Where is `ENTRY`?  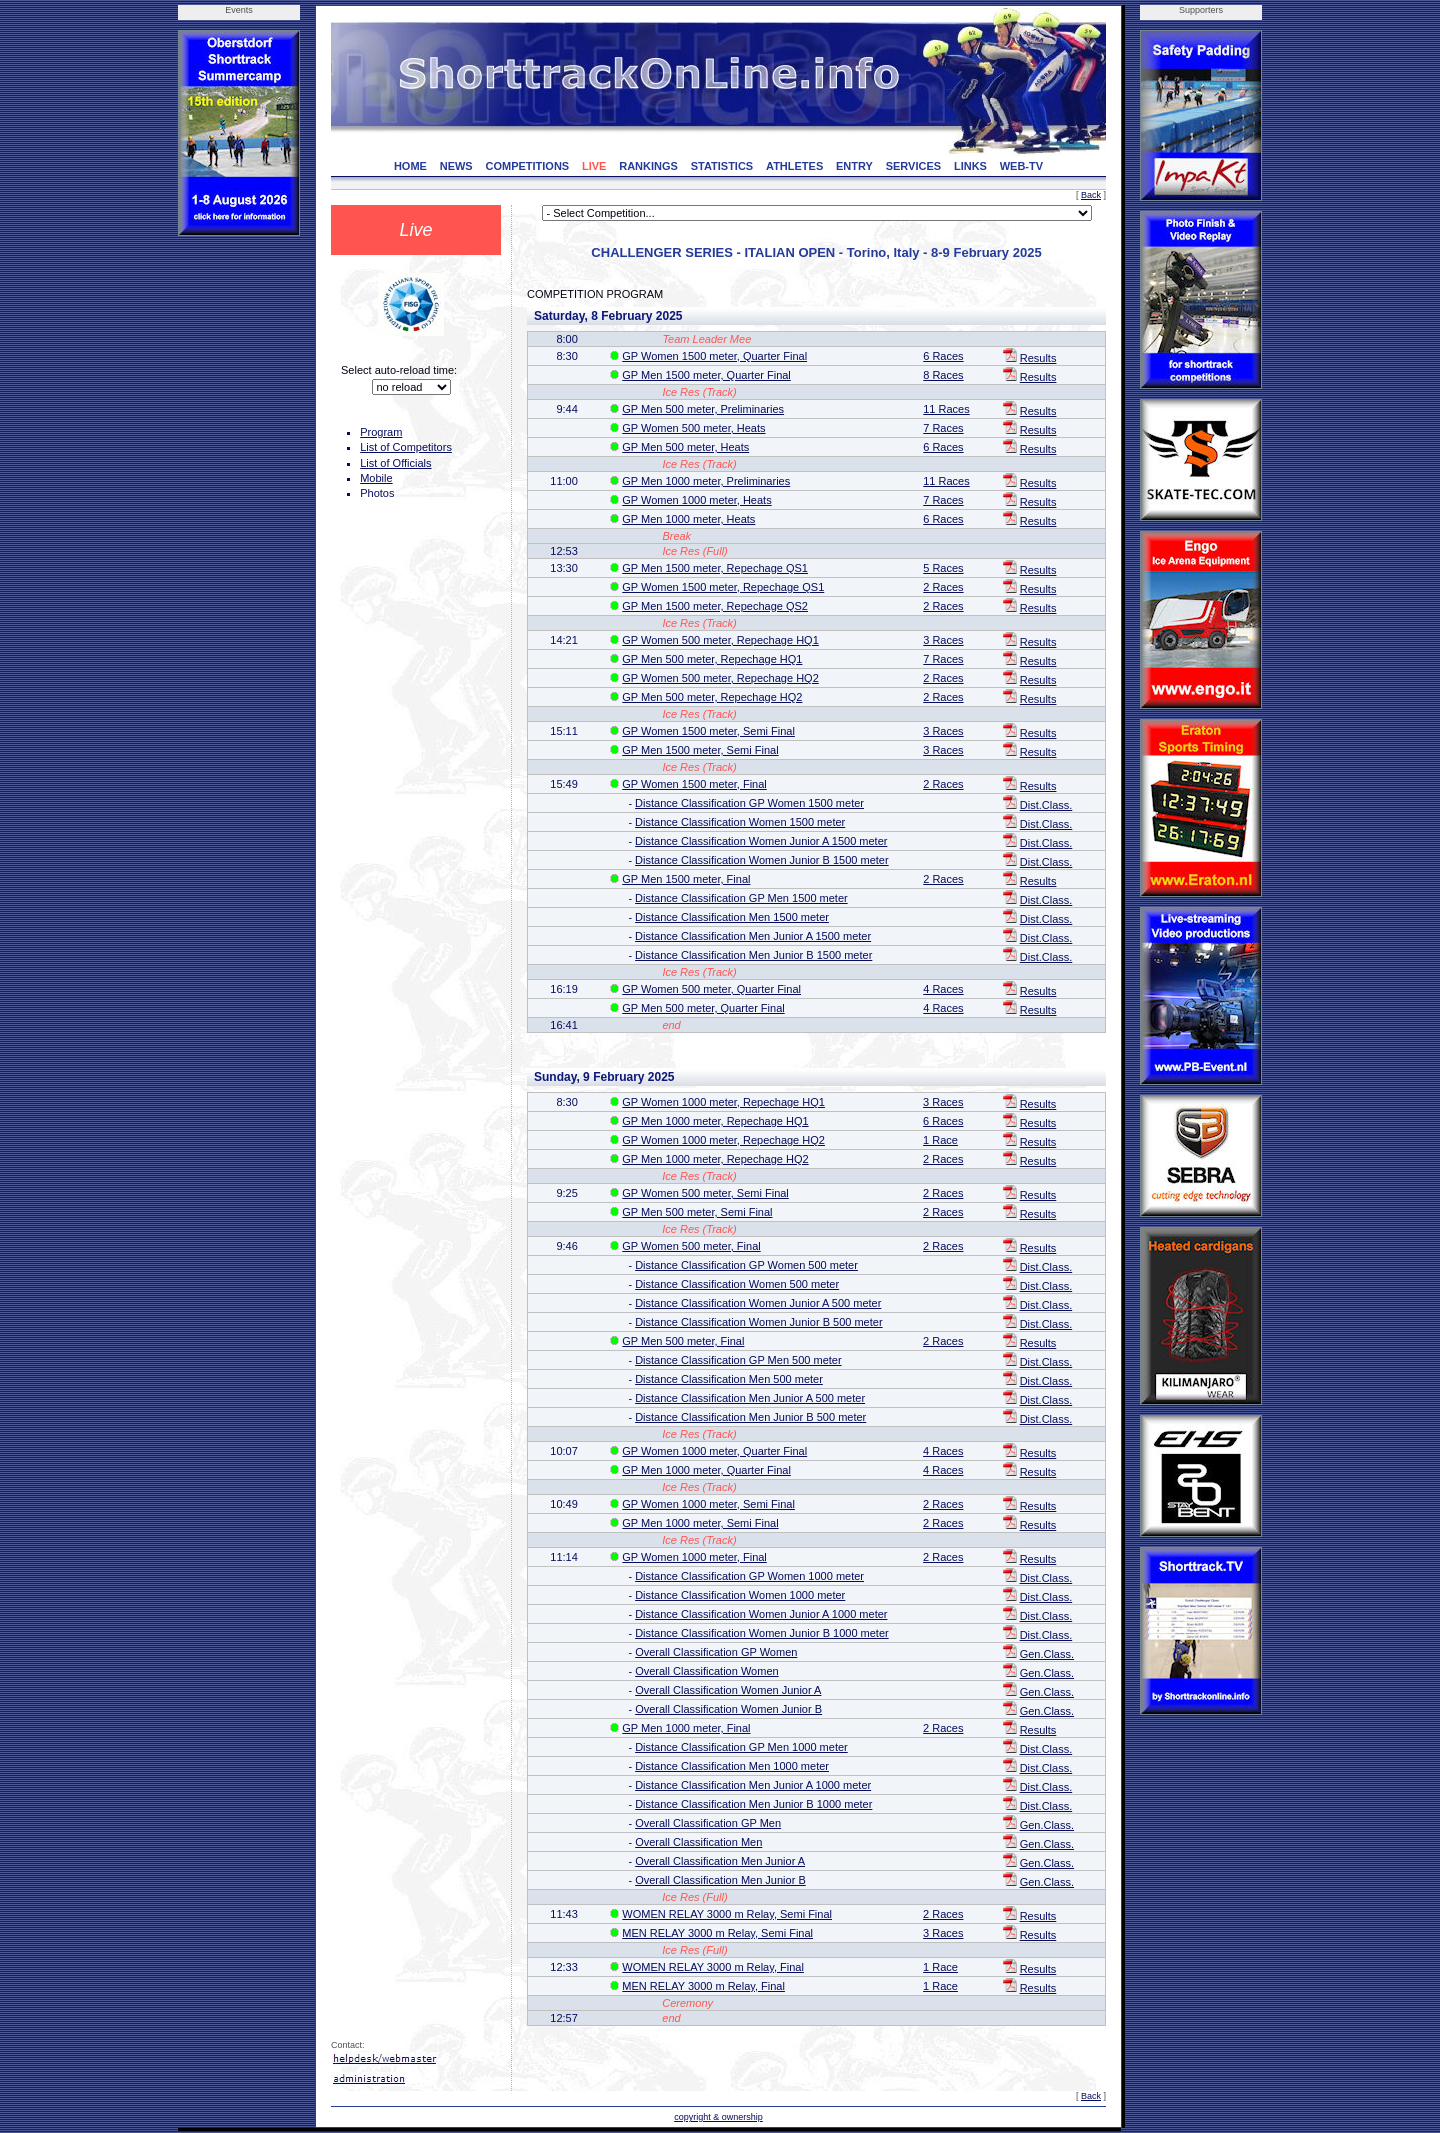 ENTRY is located at coordinates (854, 166).